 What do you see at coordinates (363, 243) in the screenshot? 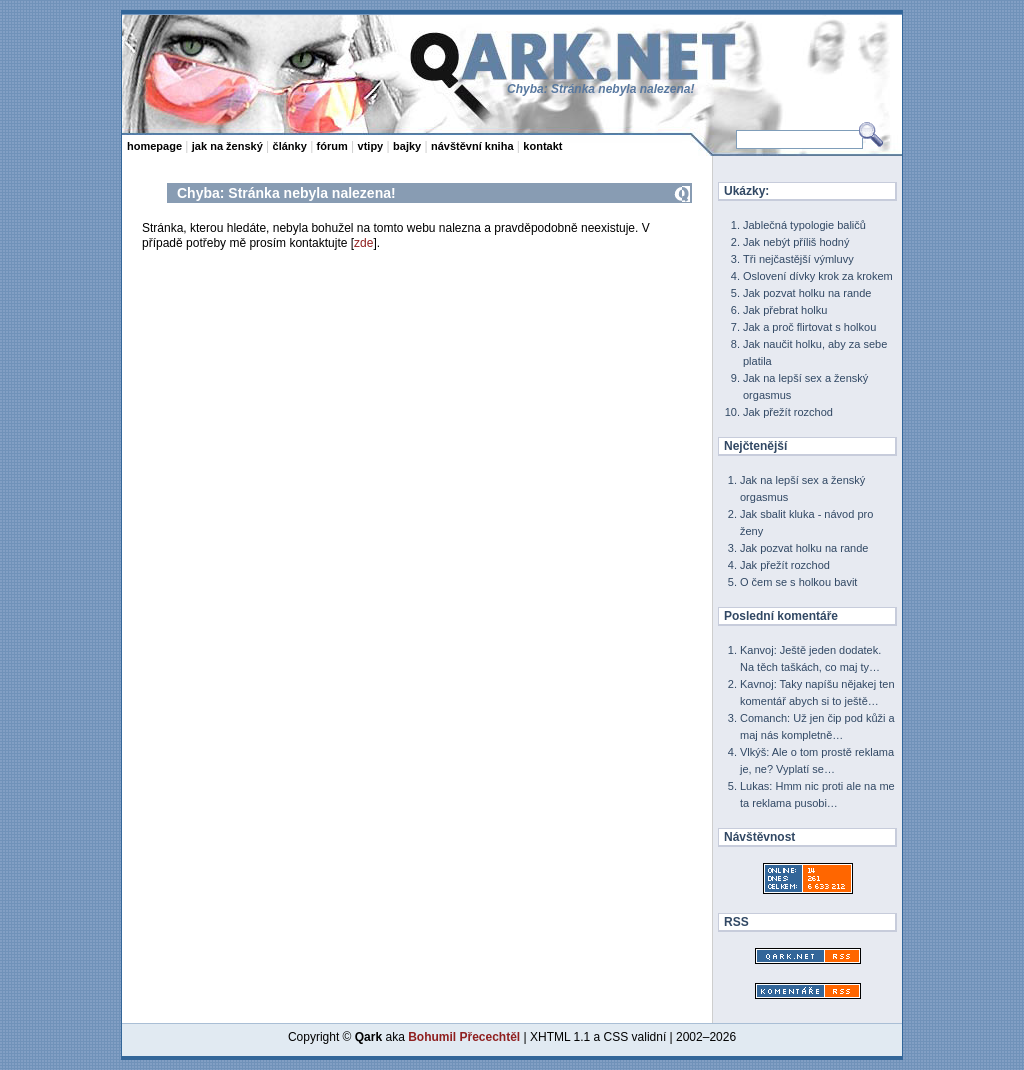
I see `zde` at bounding box center [363, 243].